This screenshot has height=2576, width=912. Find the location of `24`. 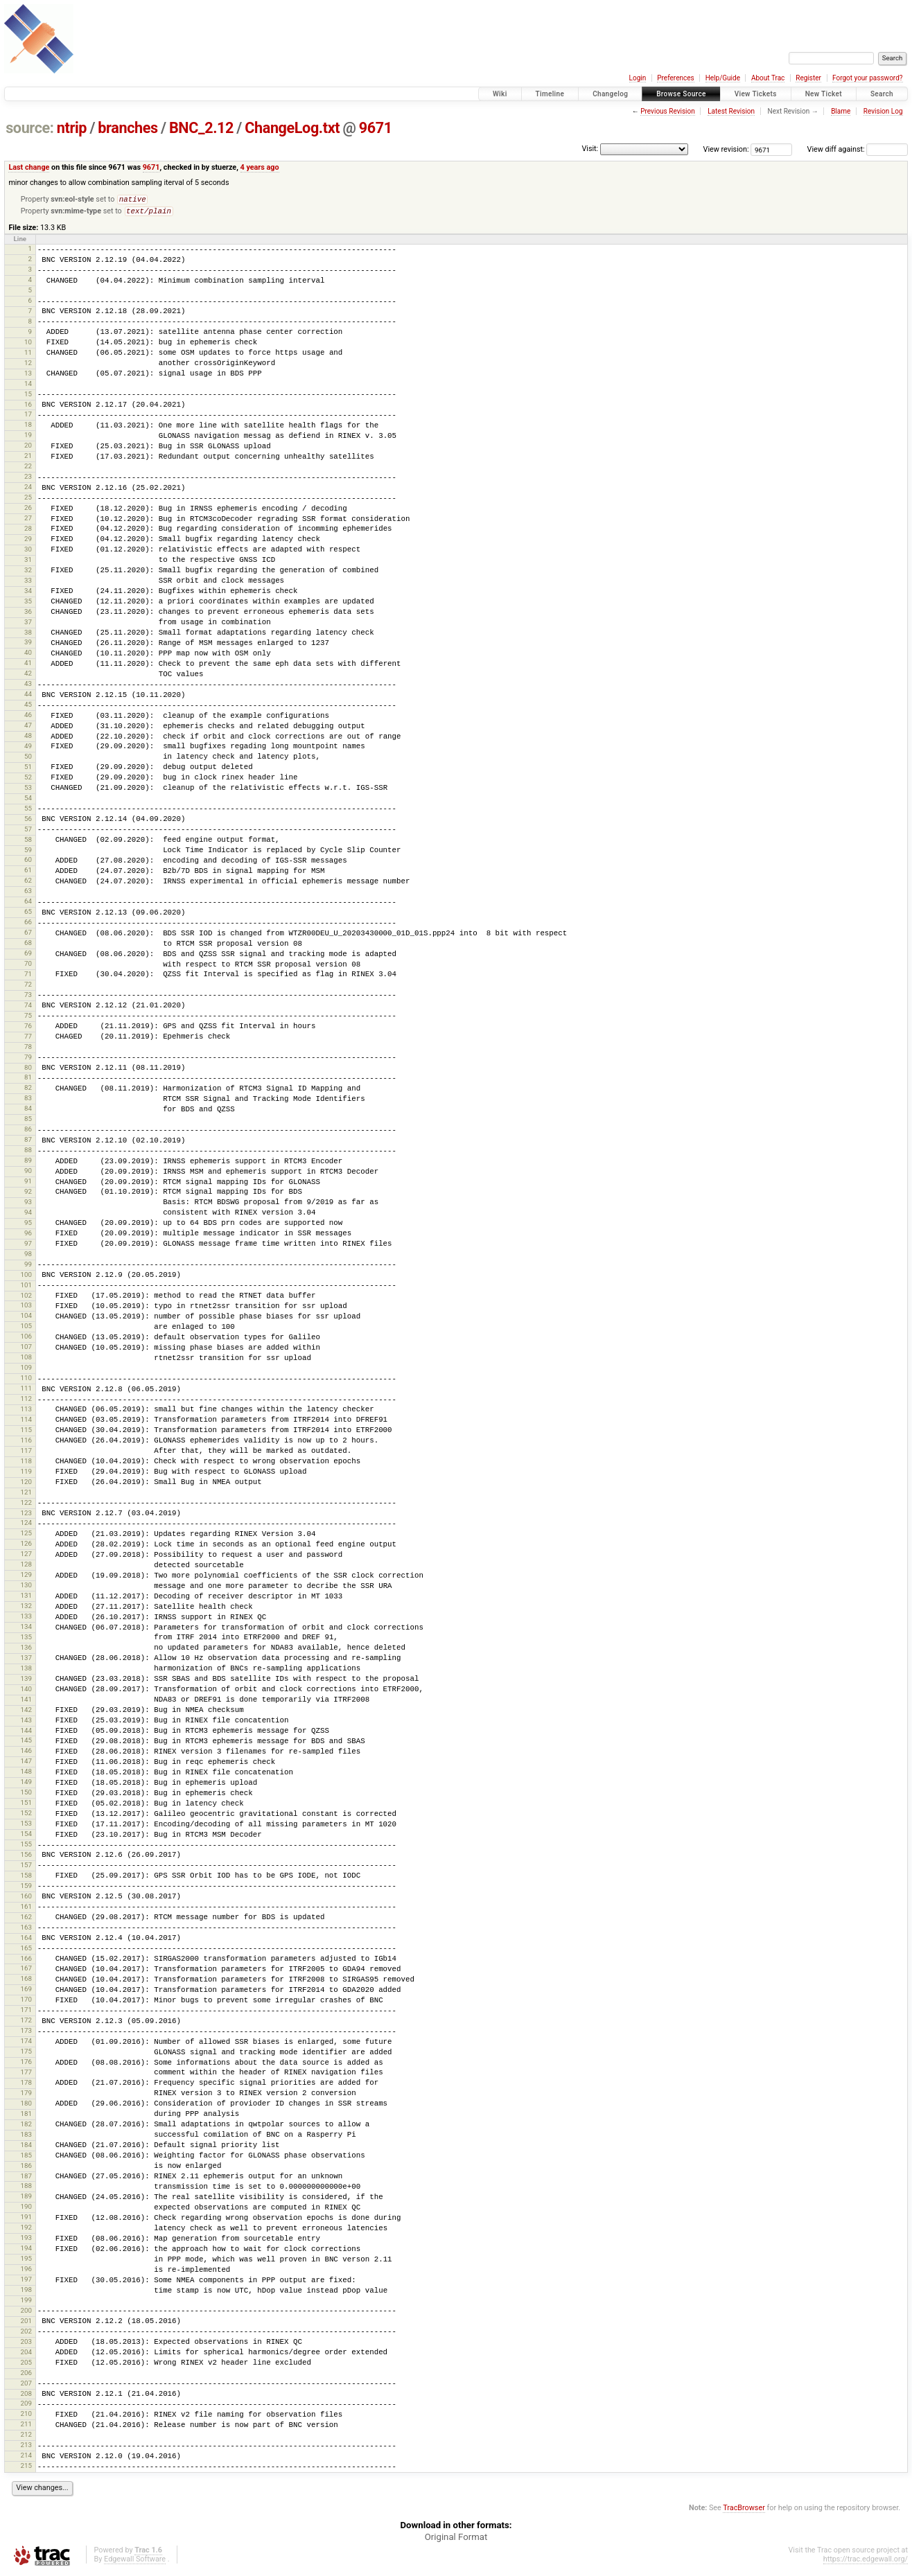

24 is located at coordinates (28, 489).